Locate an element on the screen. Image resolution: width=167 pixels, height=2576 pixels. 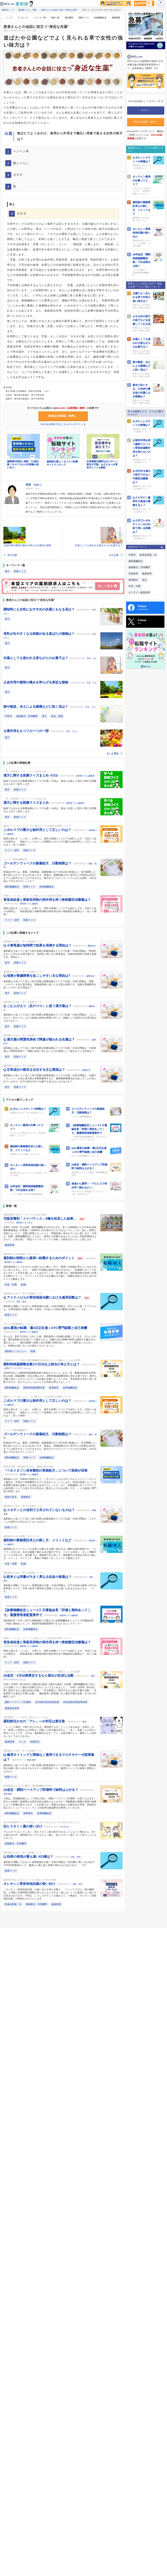
ニボルマブの重大な副作用として正しいのは？ is located at coordinates (37, 830).